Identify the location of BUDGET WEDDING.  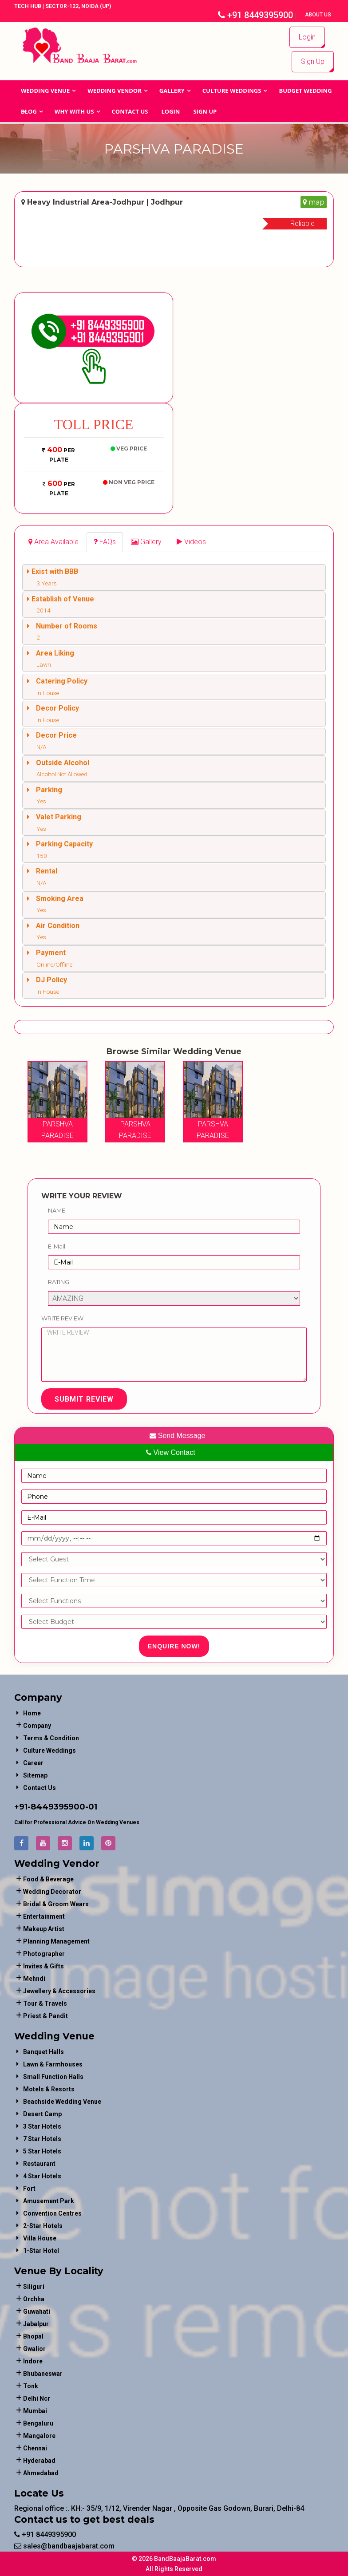
(305, 91).